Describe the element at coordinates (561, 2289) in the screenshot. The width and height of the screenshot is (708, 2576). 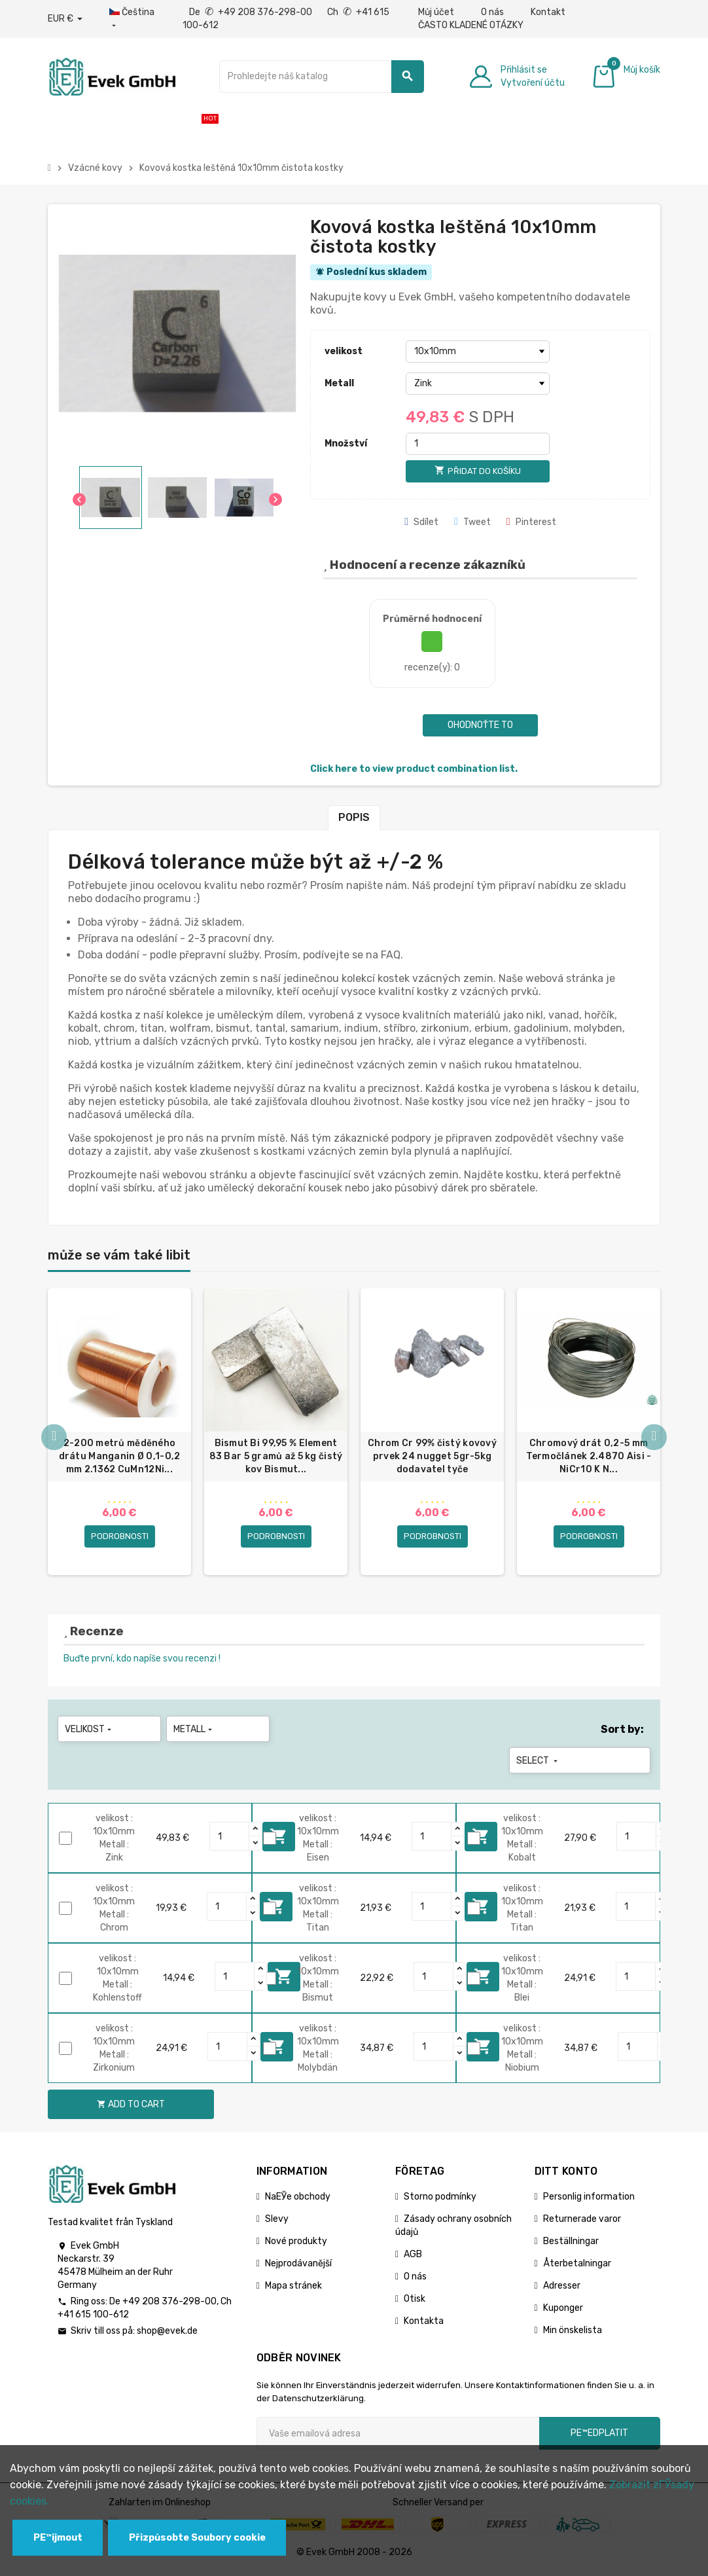
I see `Adresser` at that location.